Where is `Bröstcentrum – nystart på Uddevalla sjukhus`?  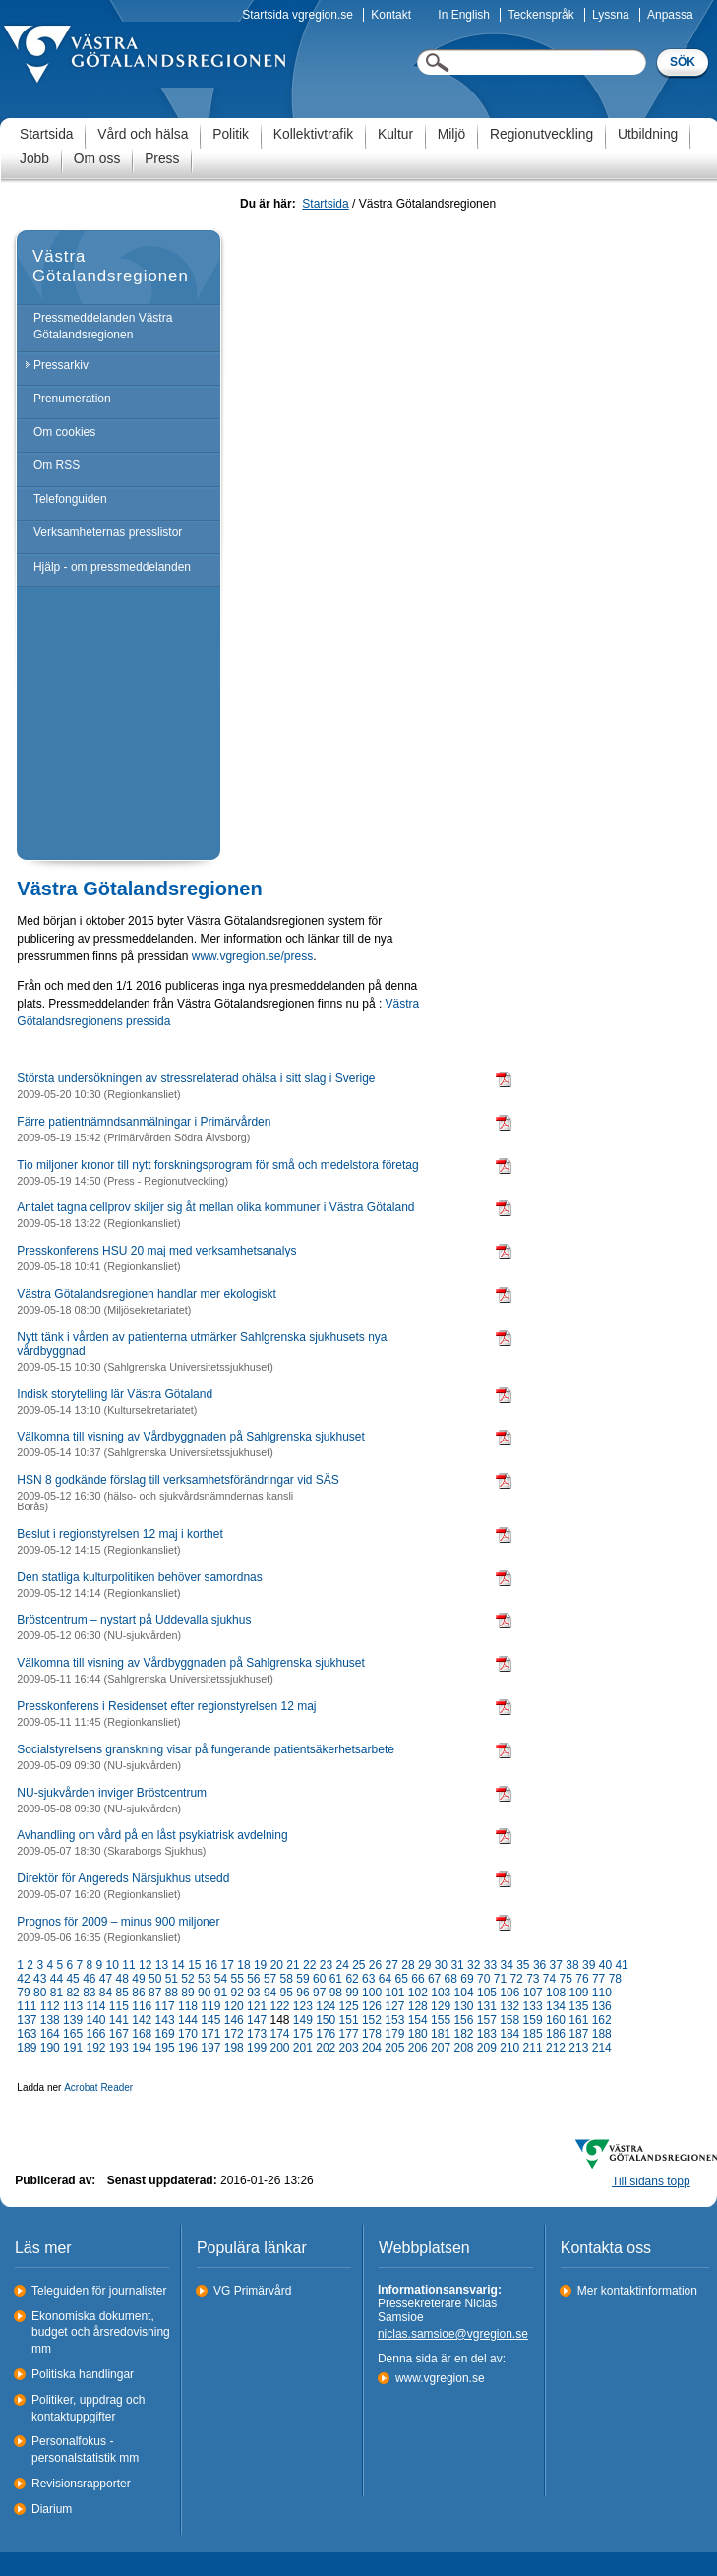
Bröstcentrum – nystart på Uddevalla sjukhus is located at coordinates (134, 1619).